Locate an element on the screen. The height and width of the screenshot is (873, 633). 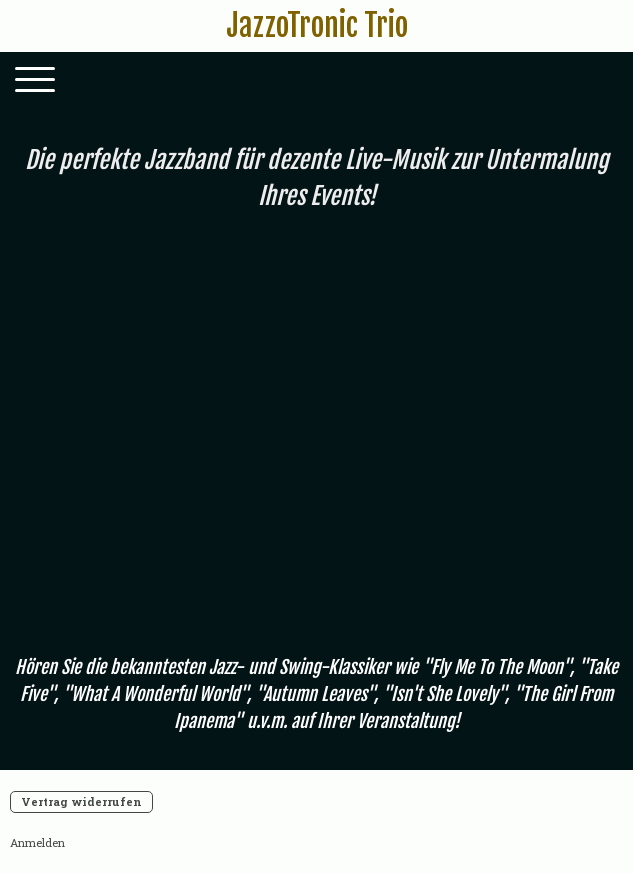
Vertrag widerrufen is located at coordinates (81, 801).